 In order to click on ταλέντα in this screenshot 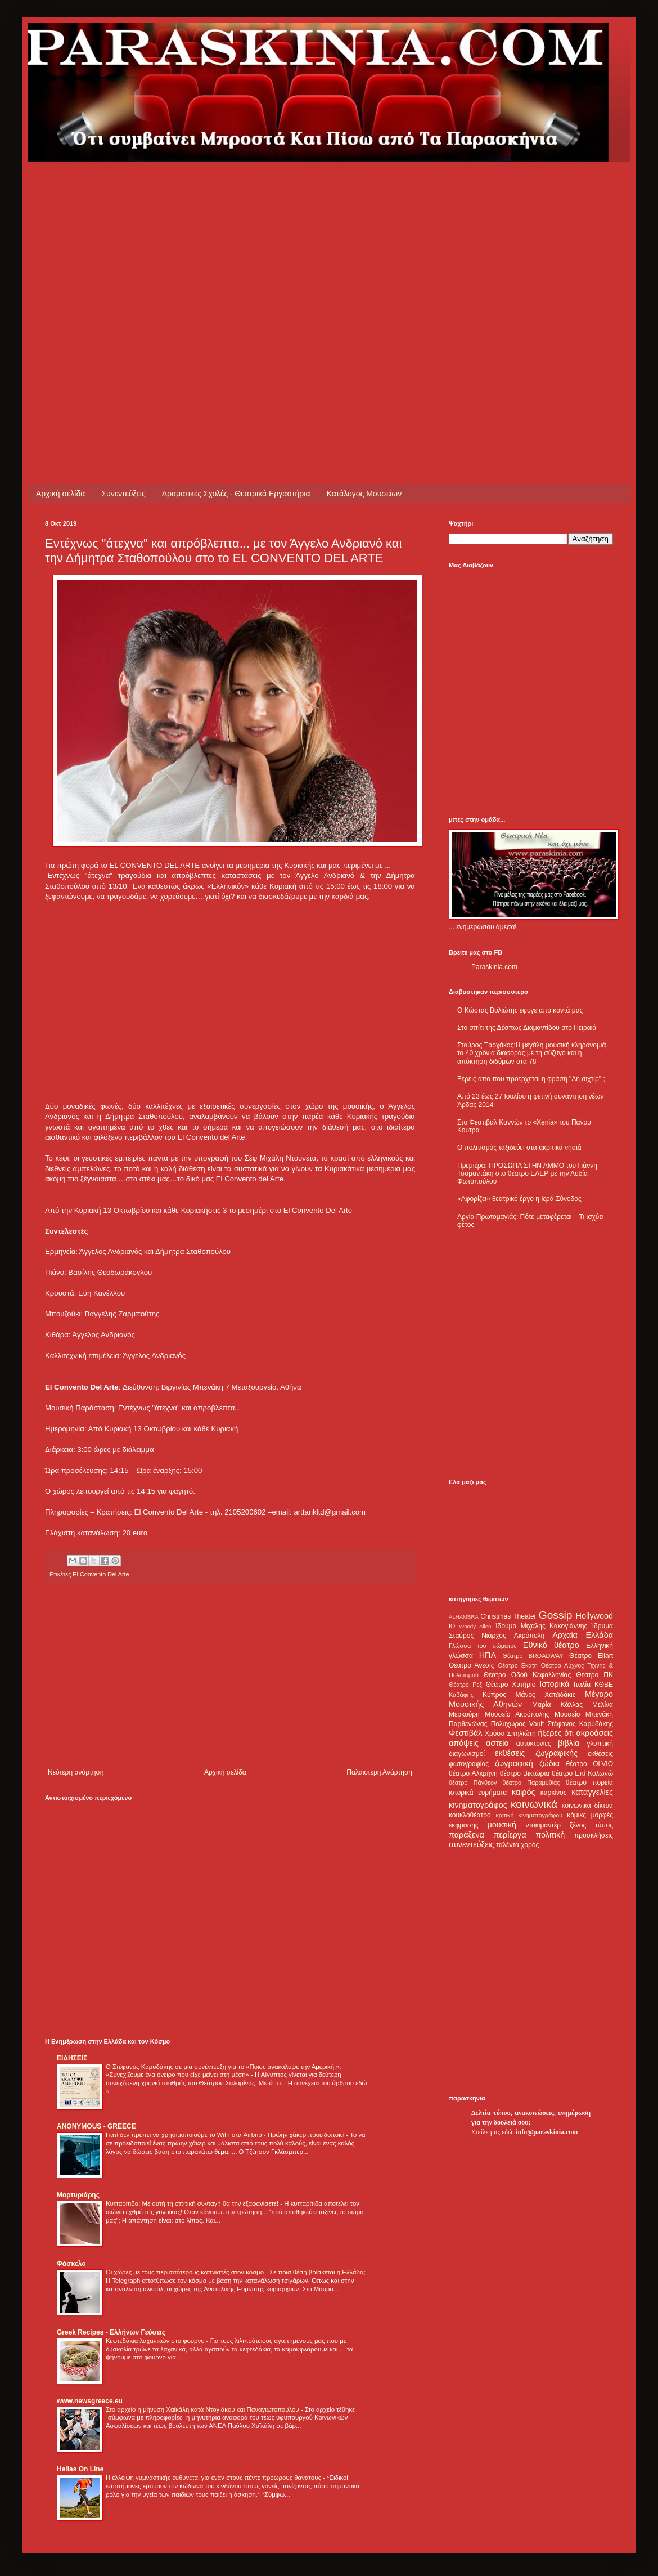, I will do `click(508, 1845)`.